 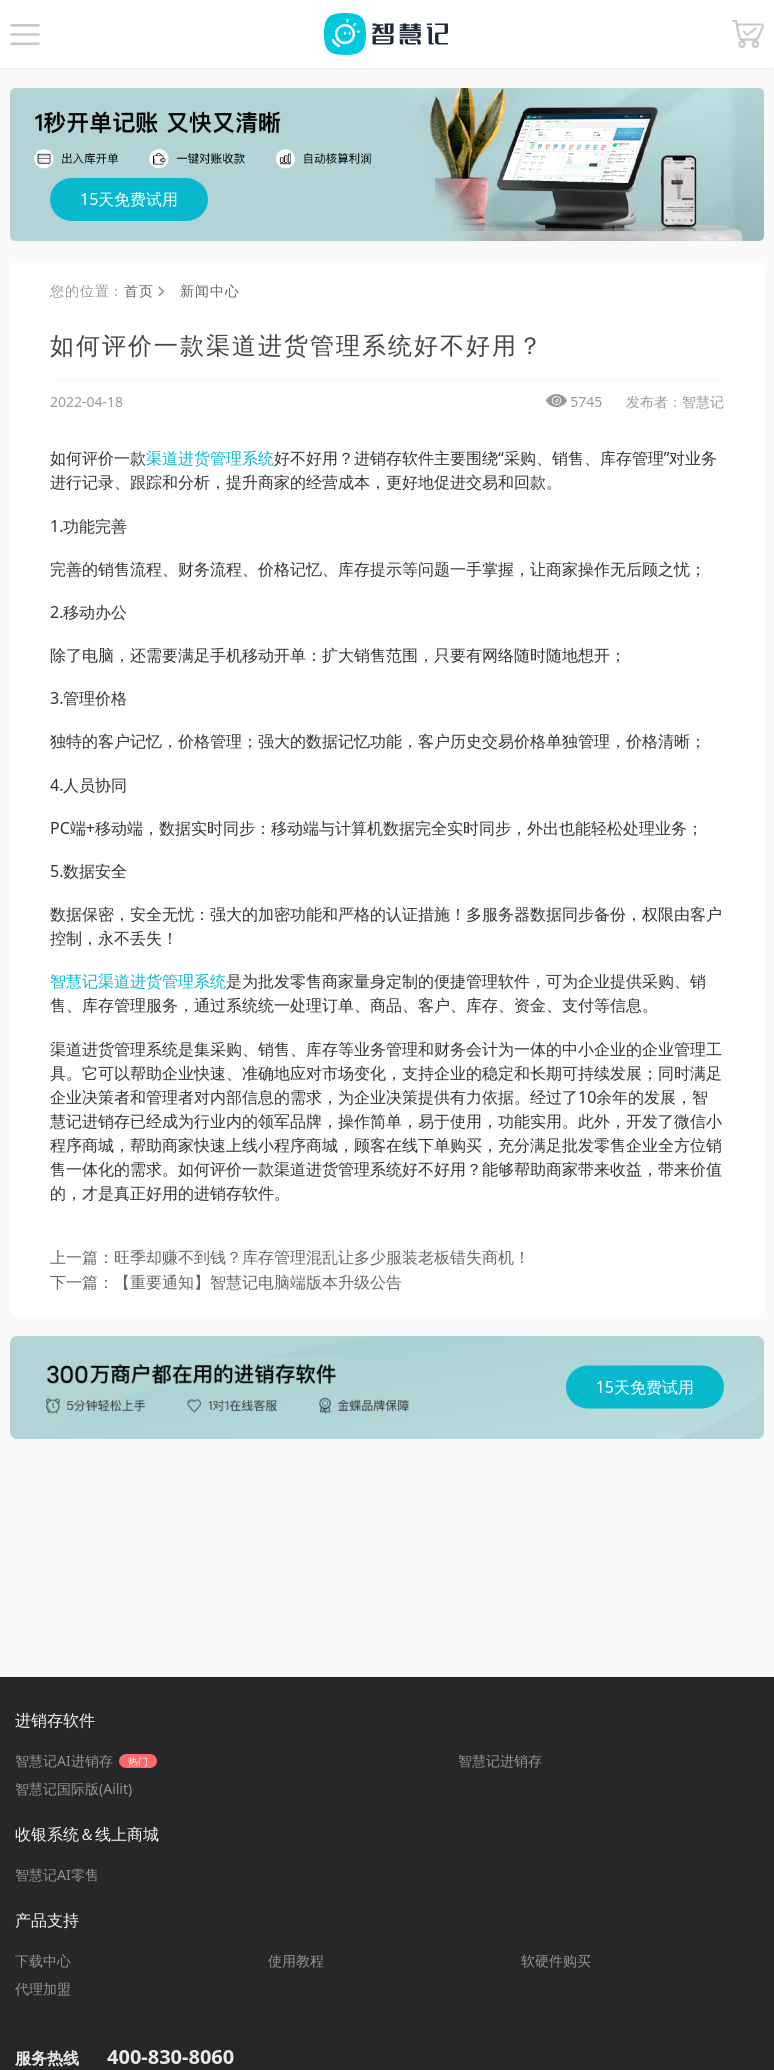 I want to click on 智慧记AI进销存, so click(x=86, y=1760).